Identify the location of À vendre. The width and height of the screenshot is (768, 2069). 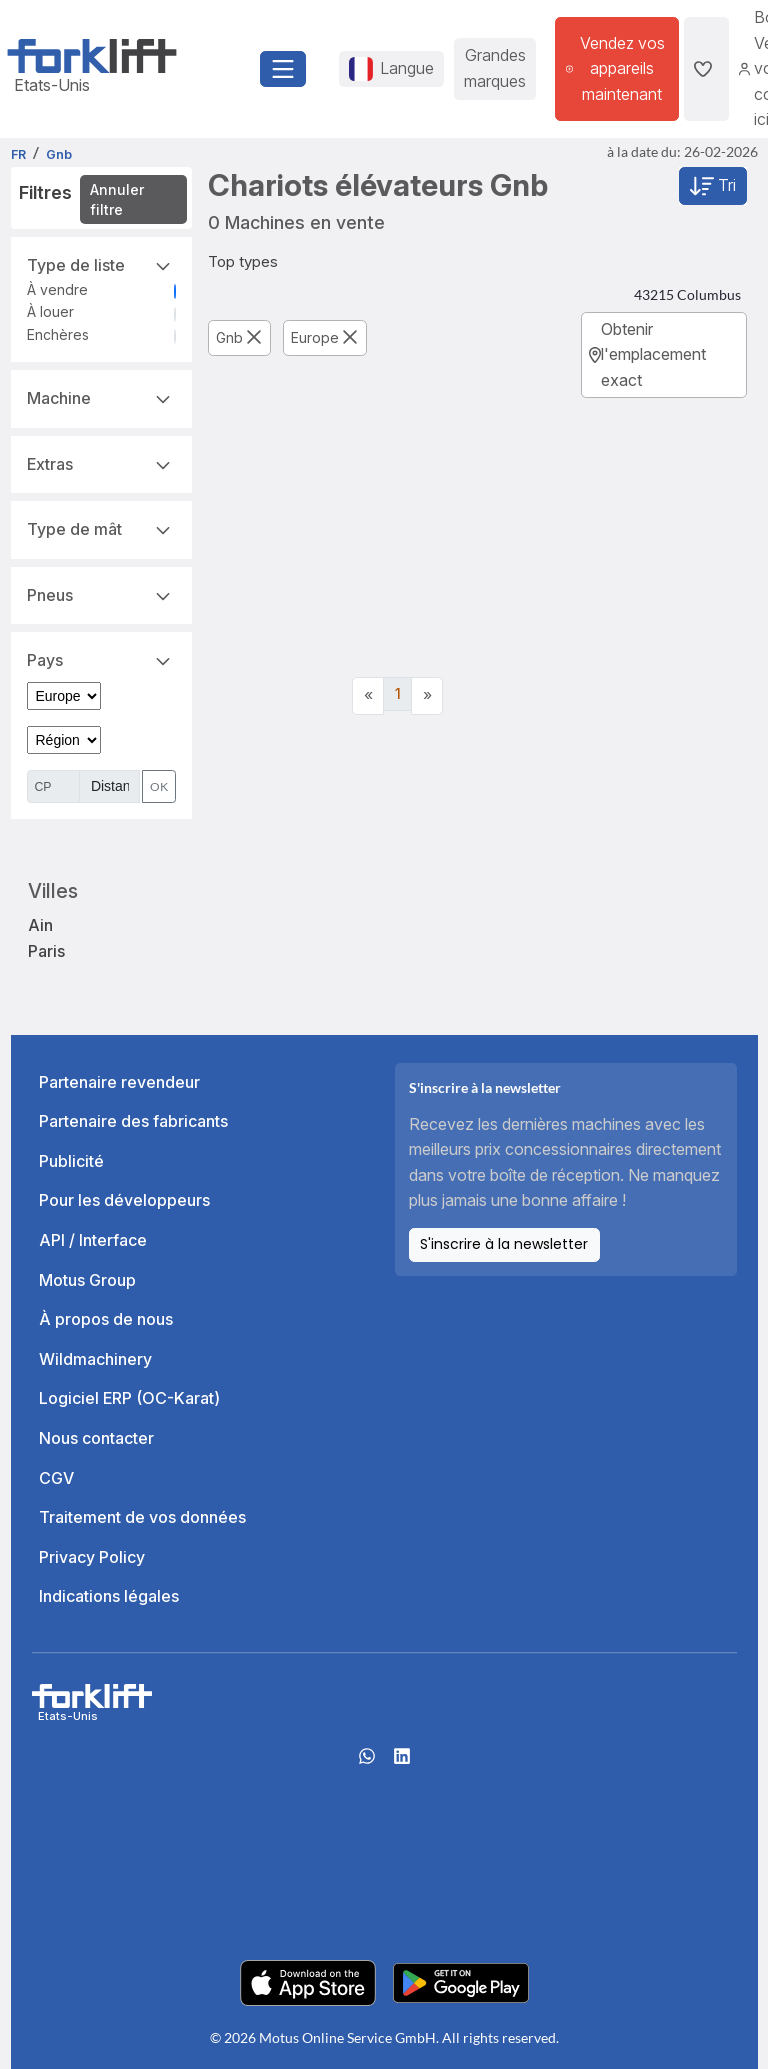
(57, 289).